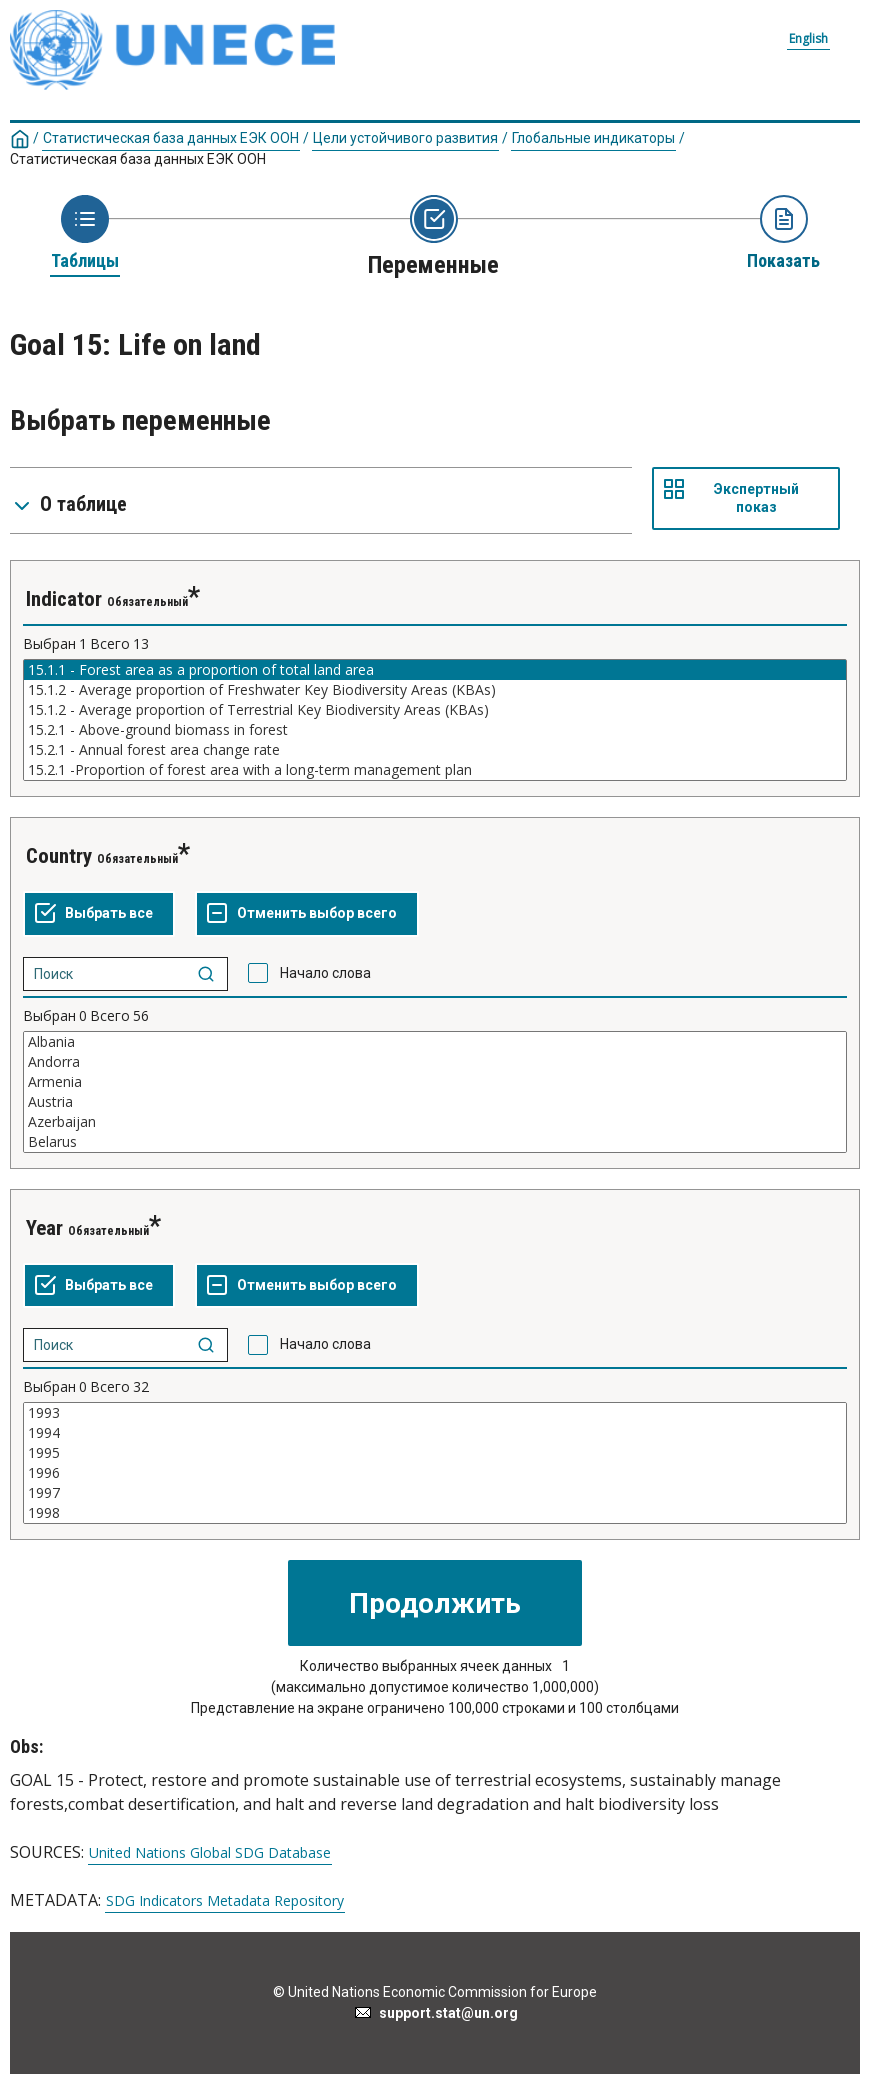 This screenshot has height=2079, width=870. I want to click on 1997, so click(435, 1493).